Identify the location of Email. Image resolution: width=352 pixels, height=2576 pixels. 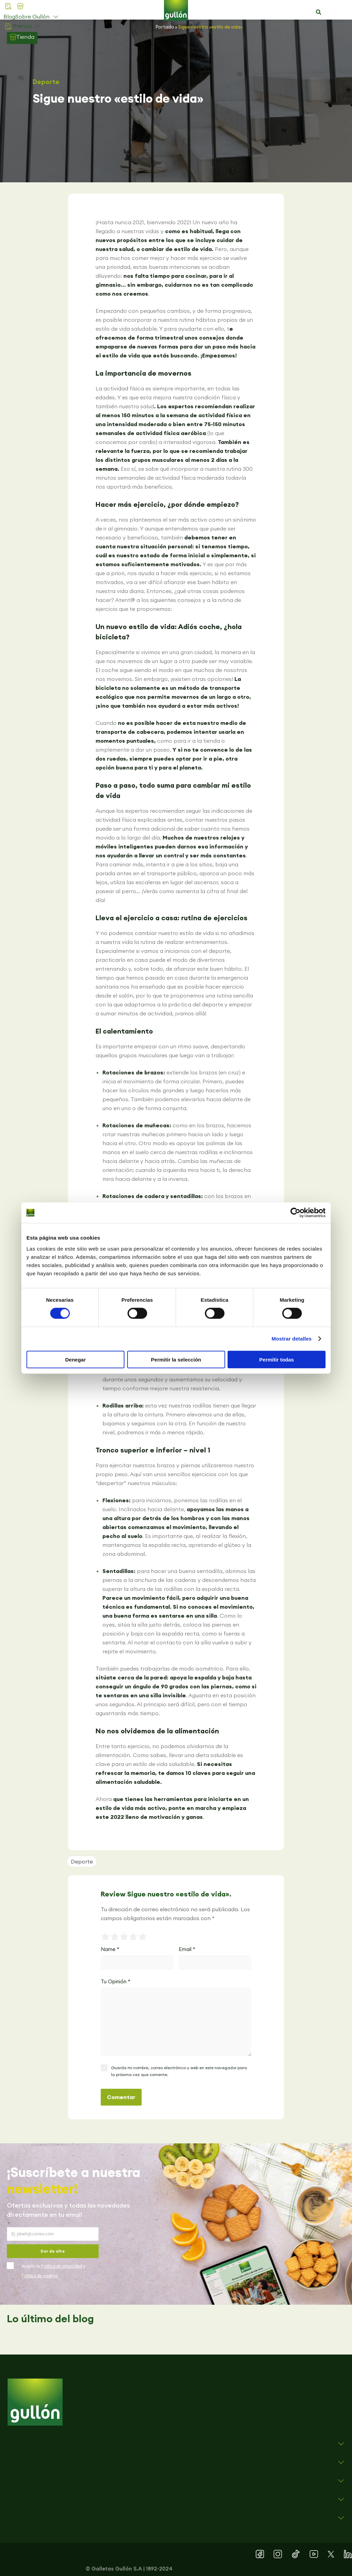
(187, 1949).